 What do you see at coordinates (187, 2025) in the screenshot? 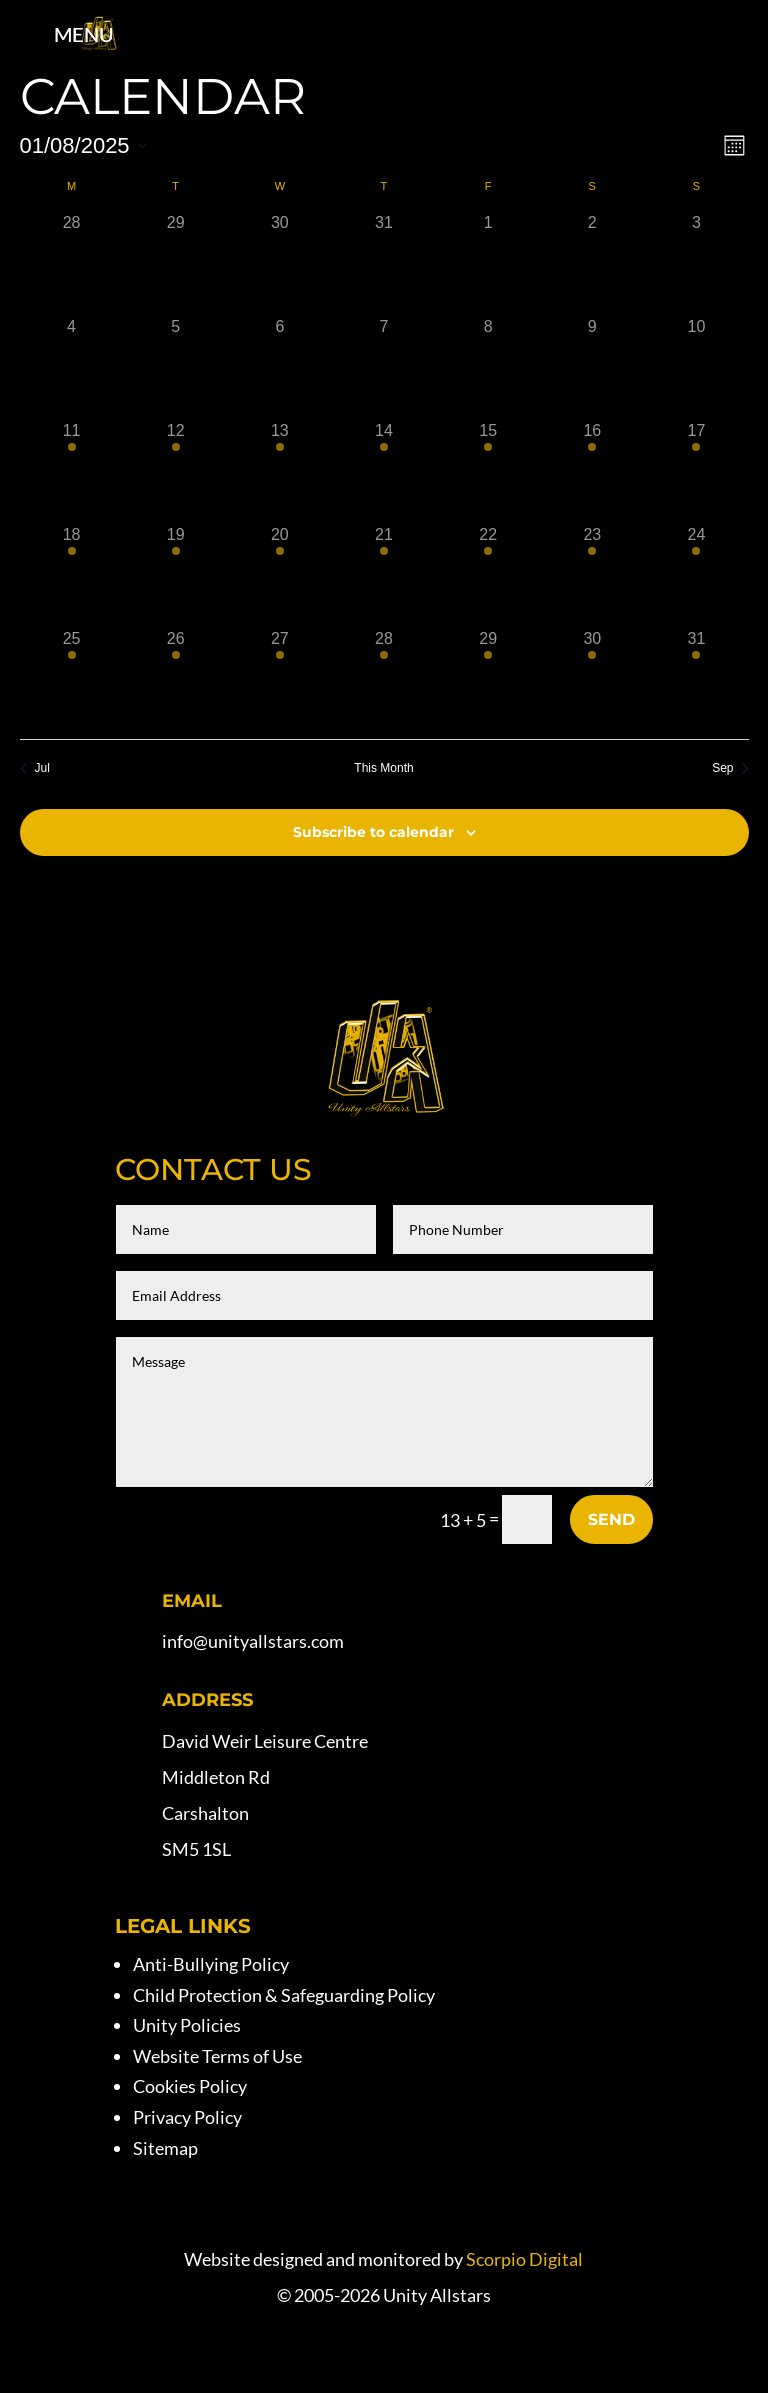
I see `Unity Policies` at bounding box center [187, 2025].